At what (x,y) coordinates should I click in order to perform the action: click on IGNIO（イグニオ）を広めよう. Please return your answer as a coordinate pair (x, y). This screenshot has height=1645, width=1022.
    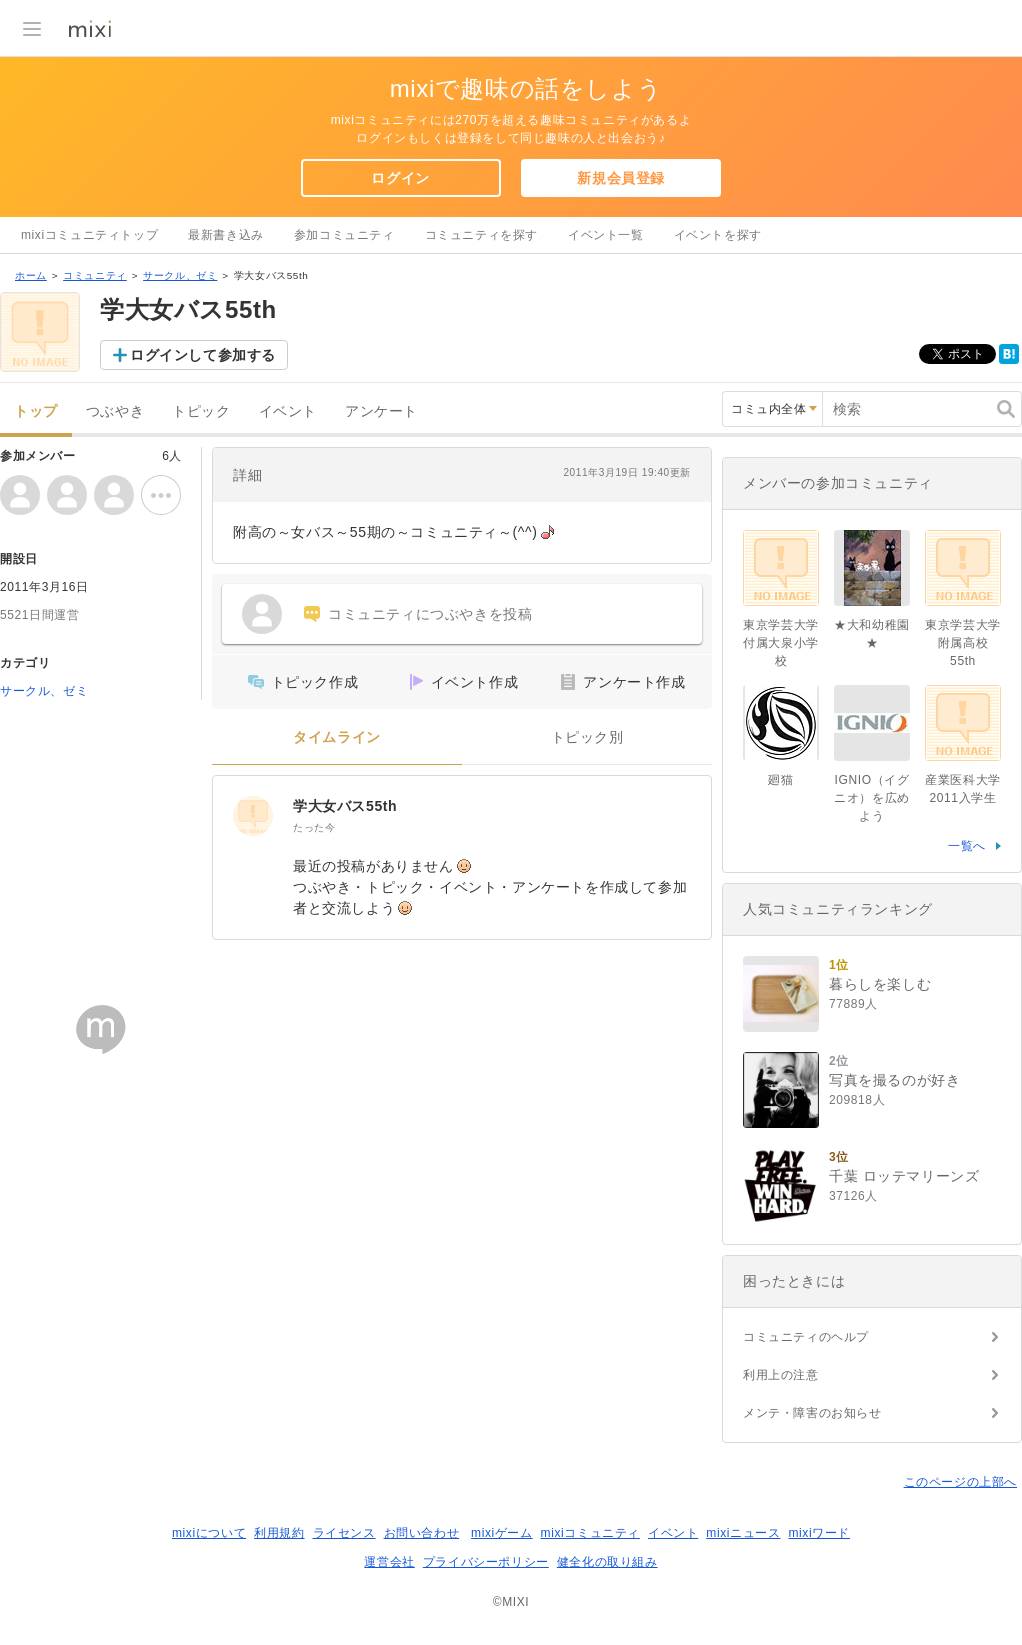
    Looking at the image, I should click on (872, 798).